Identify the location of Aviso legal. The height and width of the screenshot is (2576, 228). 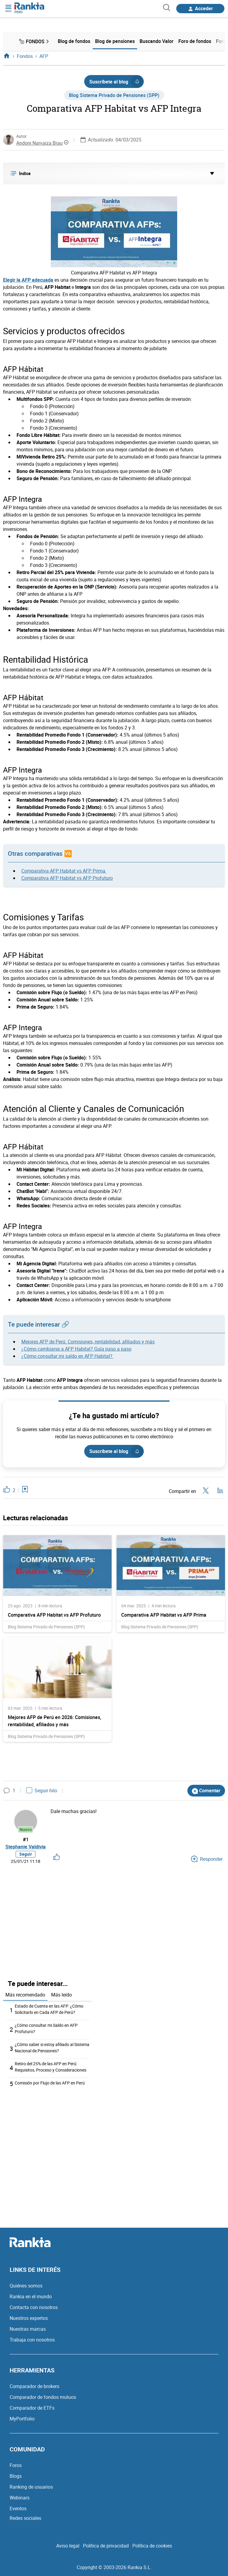
(67, 2545).